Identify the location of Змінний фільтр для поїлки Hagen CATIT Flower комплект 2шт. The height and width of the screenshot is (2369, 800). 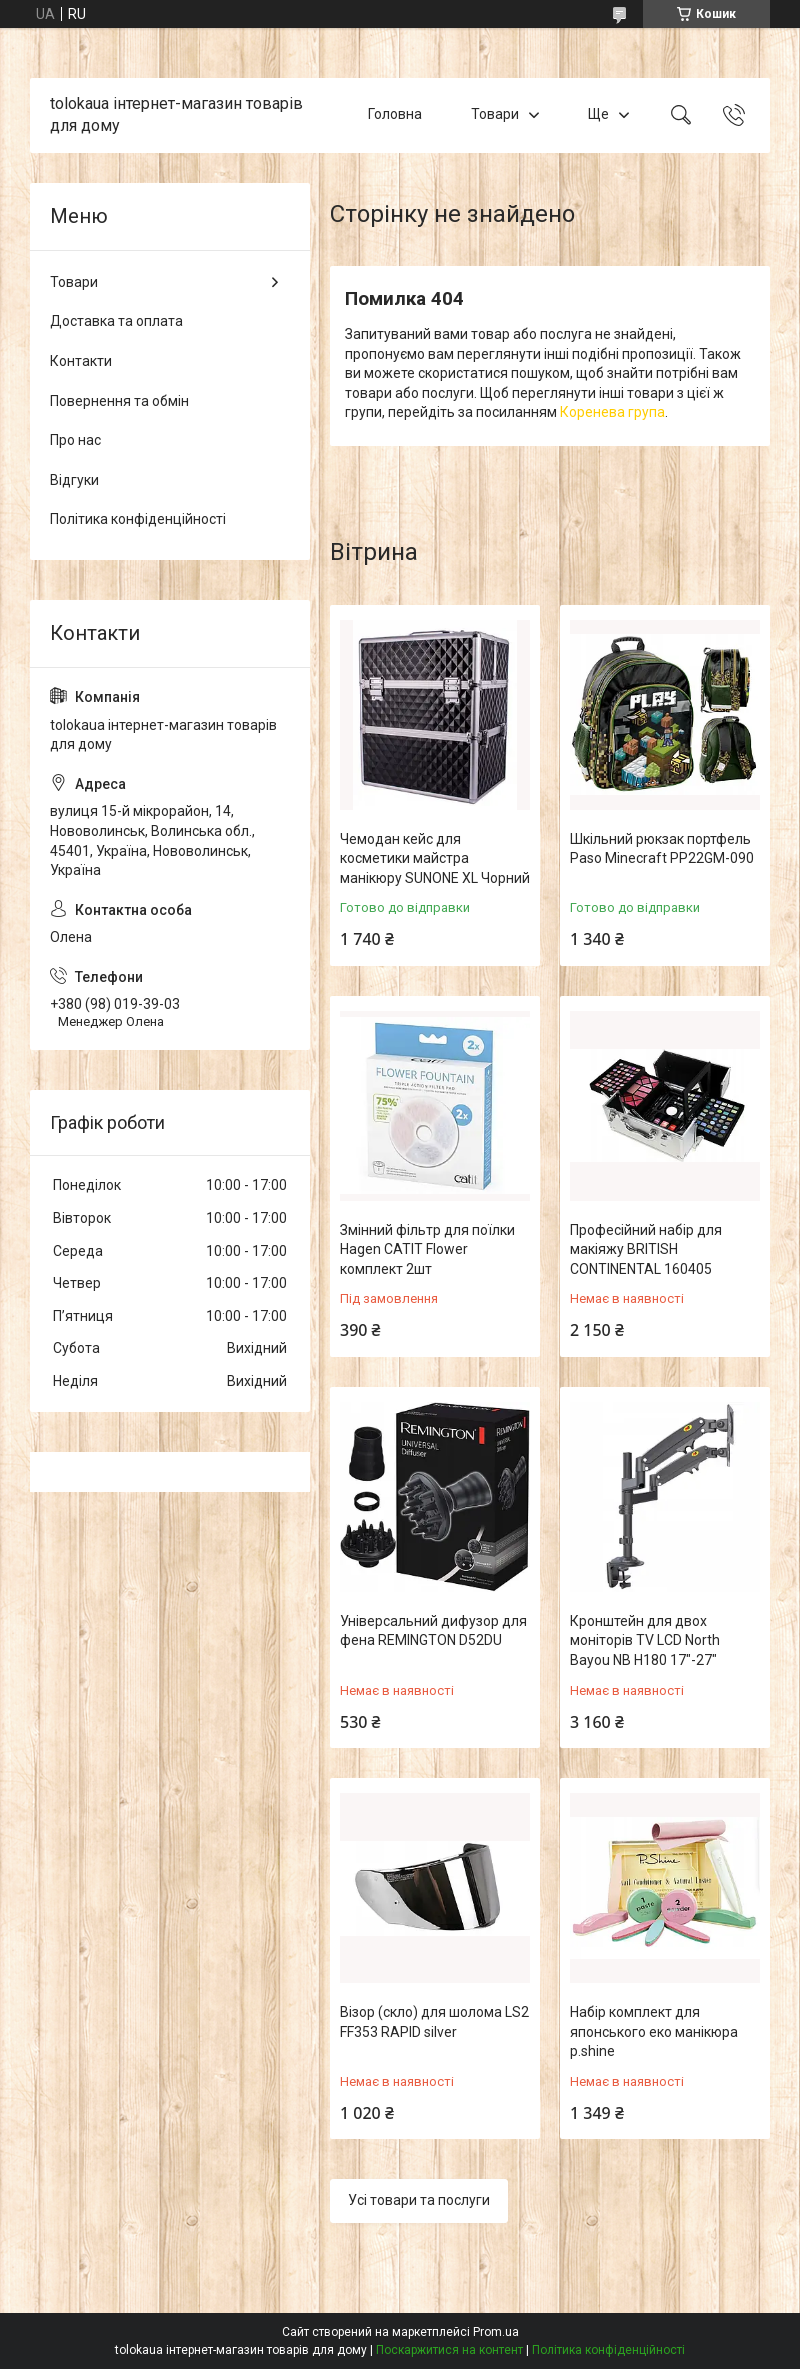
(427, 1249).